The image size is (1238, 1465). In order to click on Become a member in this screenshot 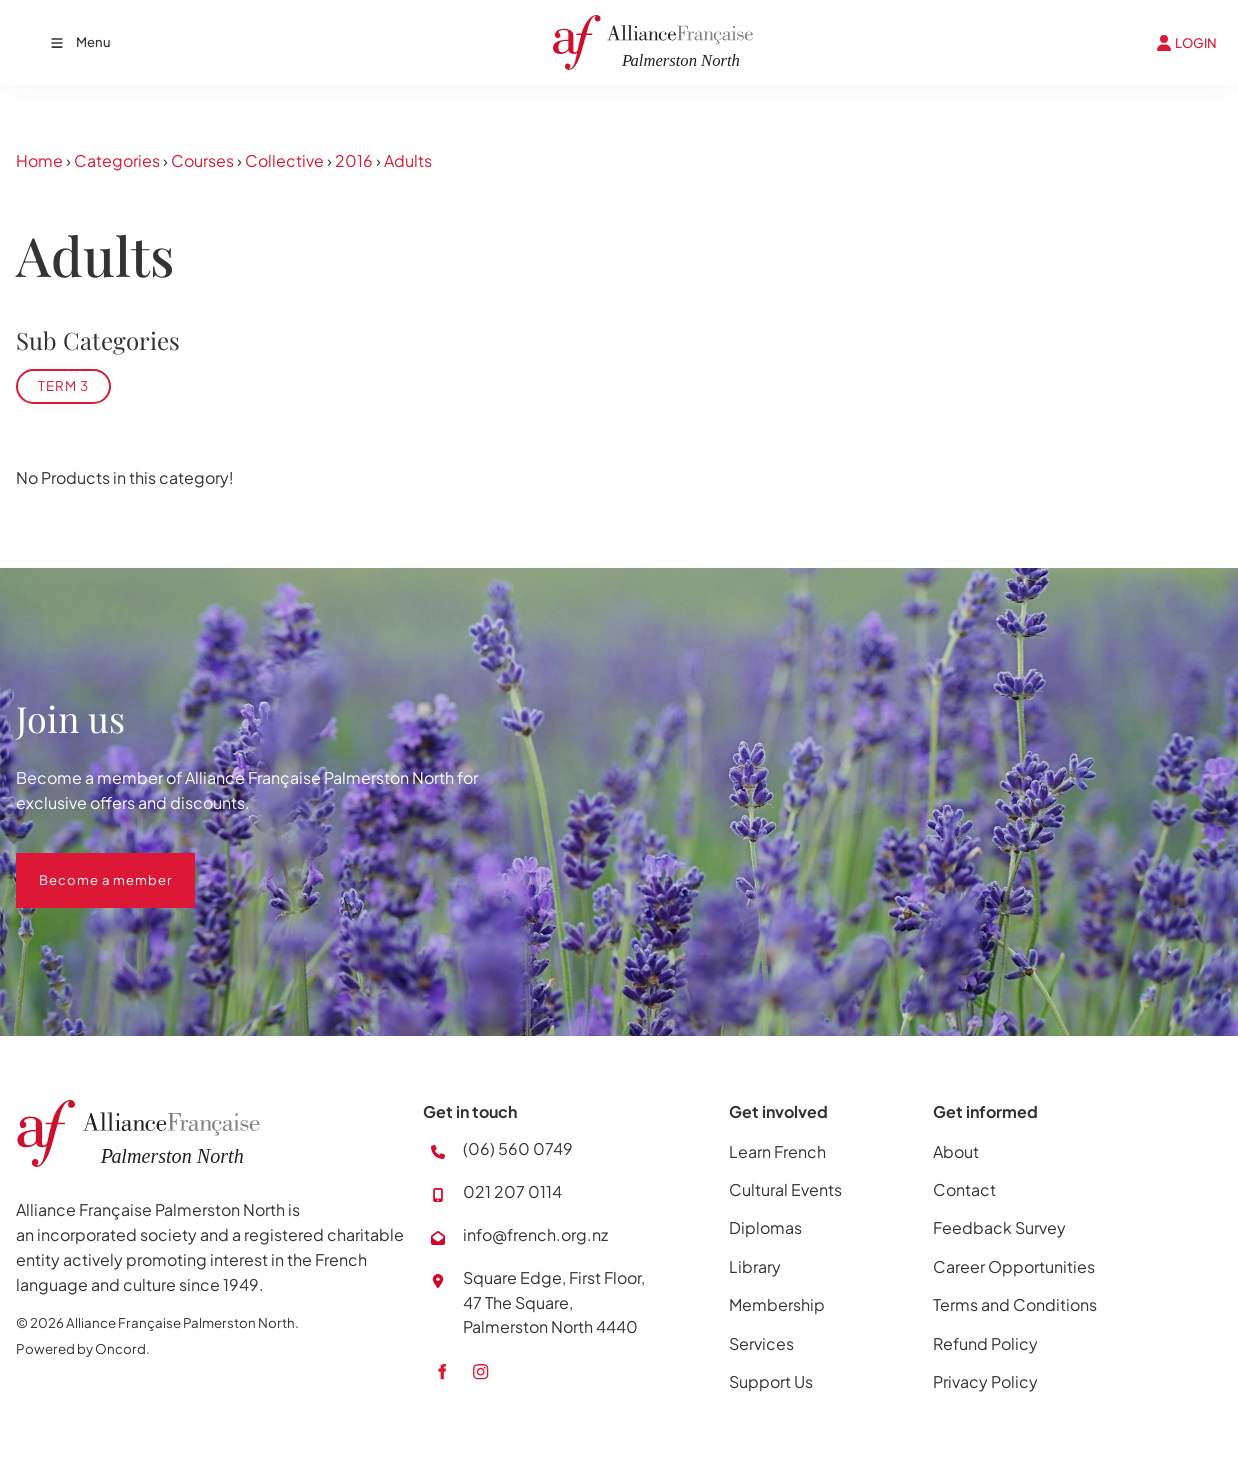, I will do `click(82, 865)`.